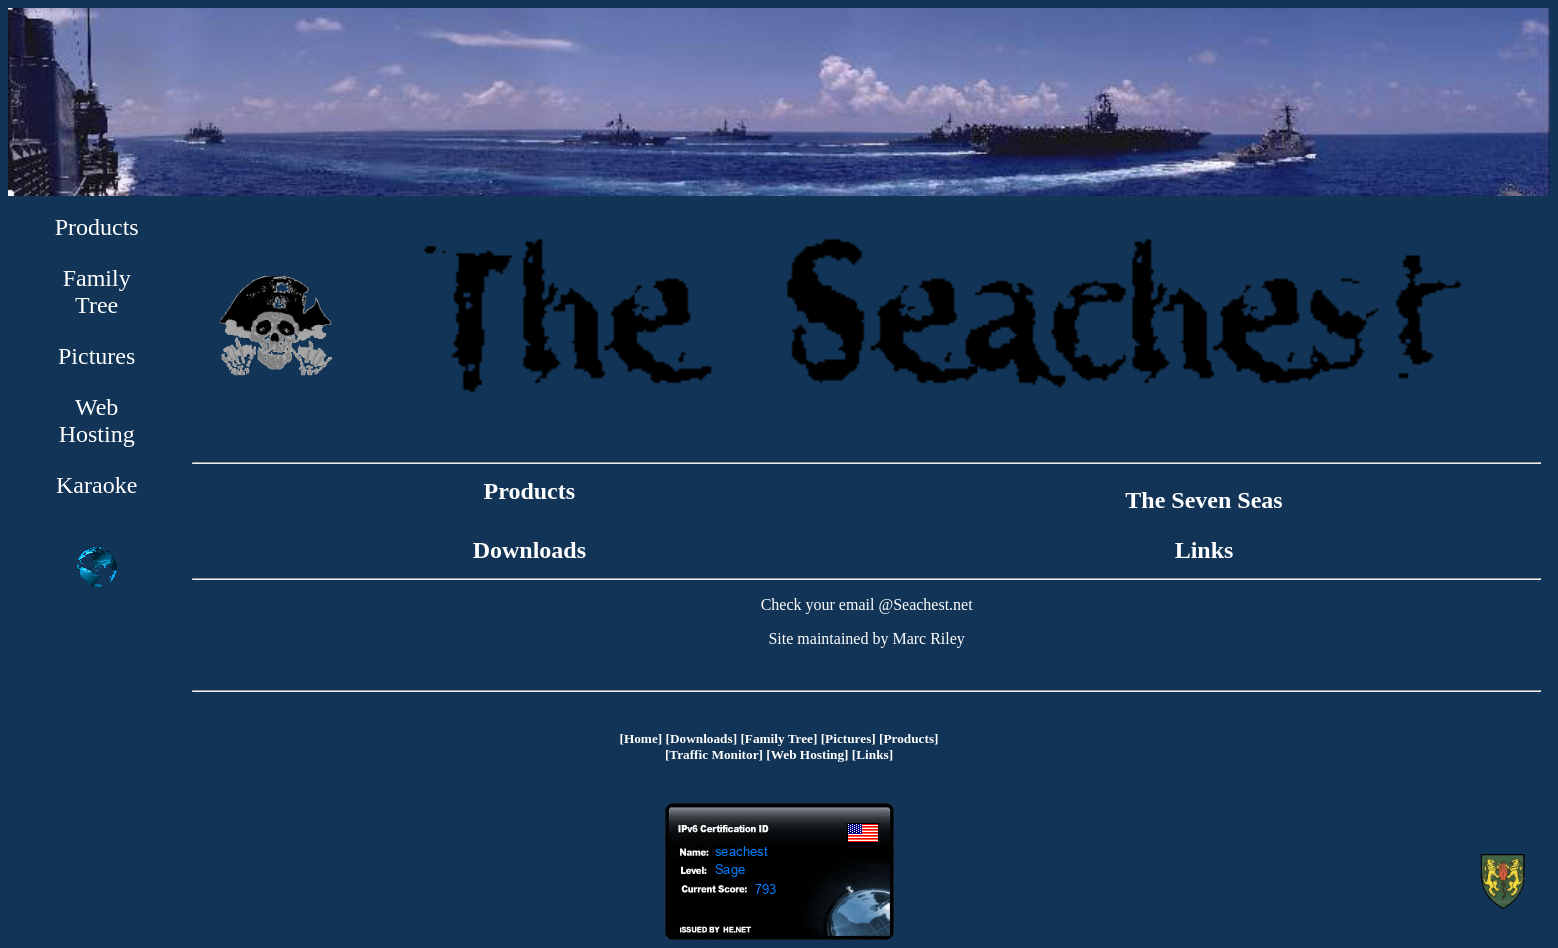 This screenshot has height=948, width=1558. Describe the element at coordinates (97, 227) in the screenshot. I see `Products` at that location.